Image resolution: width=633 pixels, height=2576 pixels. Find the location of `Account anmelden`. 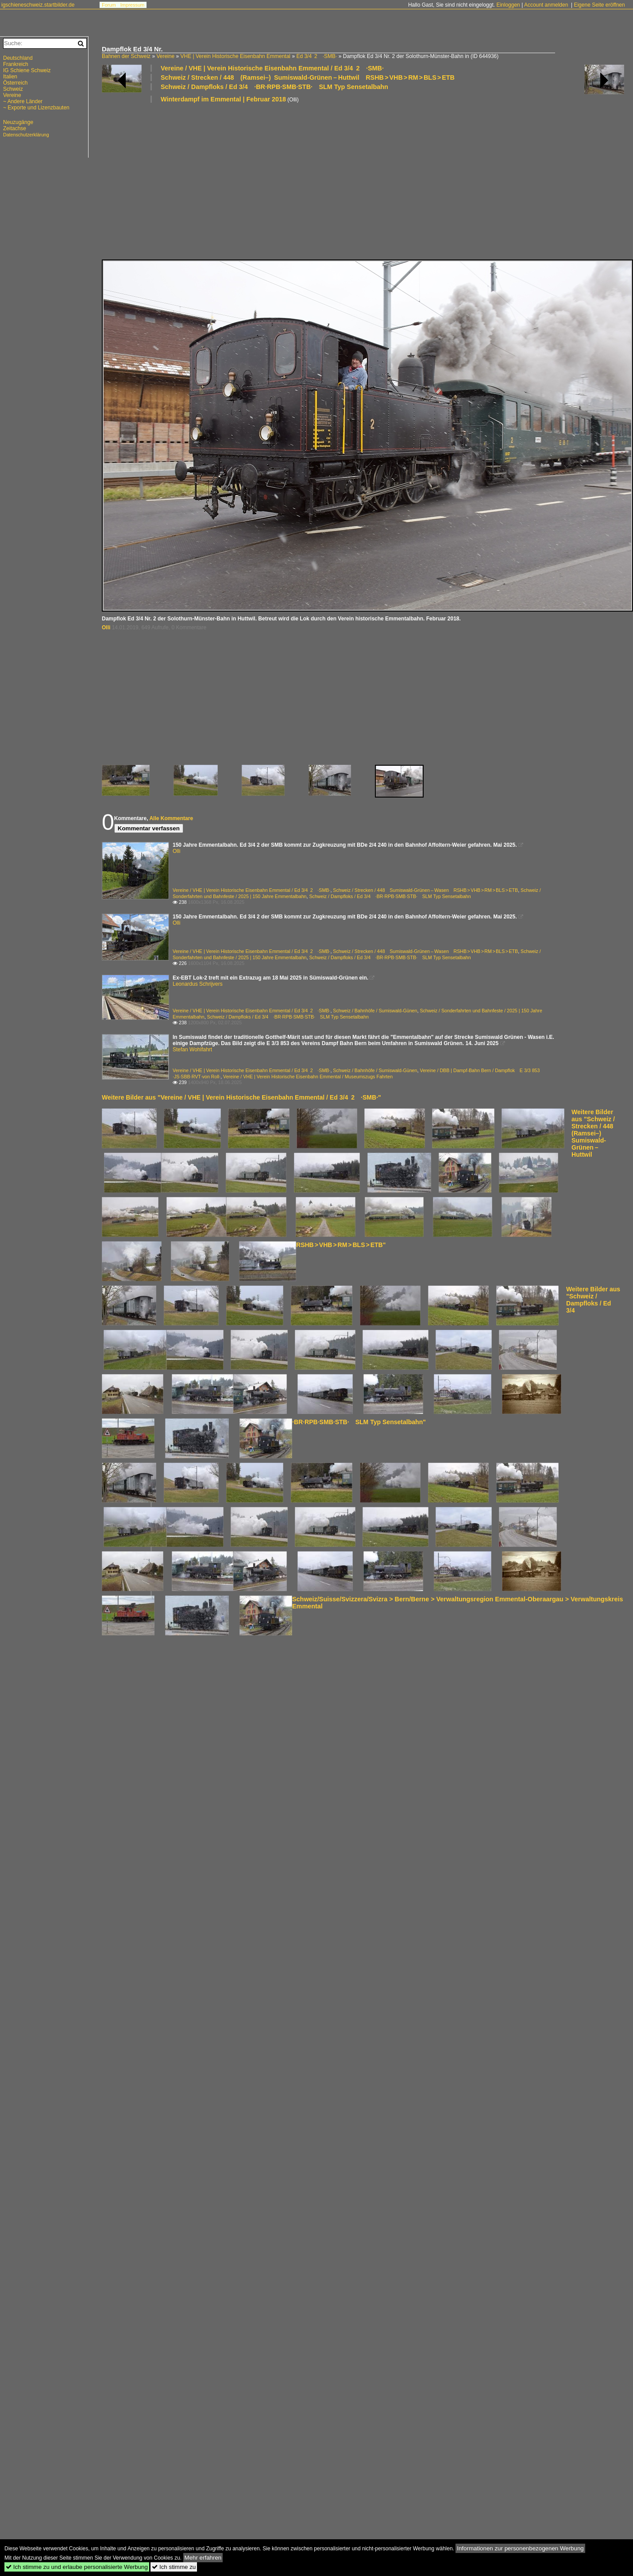

Account anmelden is located at coordinates (546, 5).